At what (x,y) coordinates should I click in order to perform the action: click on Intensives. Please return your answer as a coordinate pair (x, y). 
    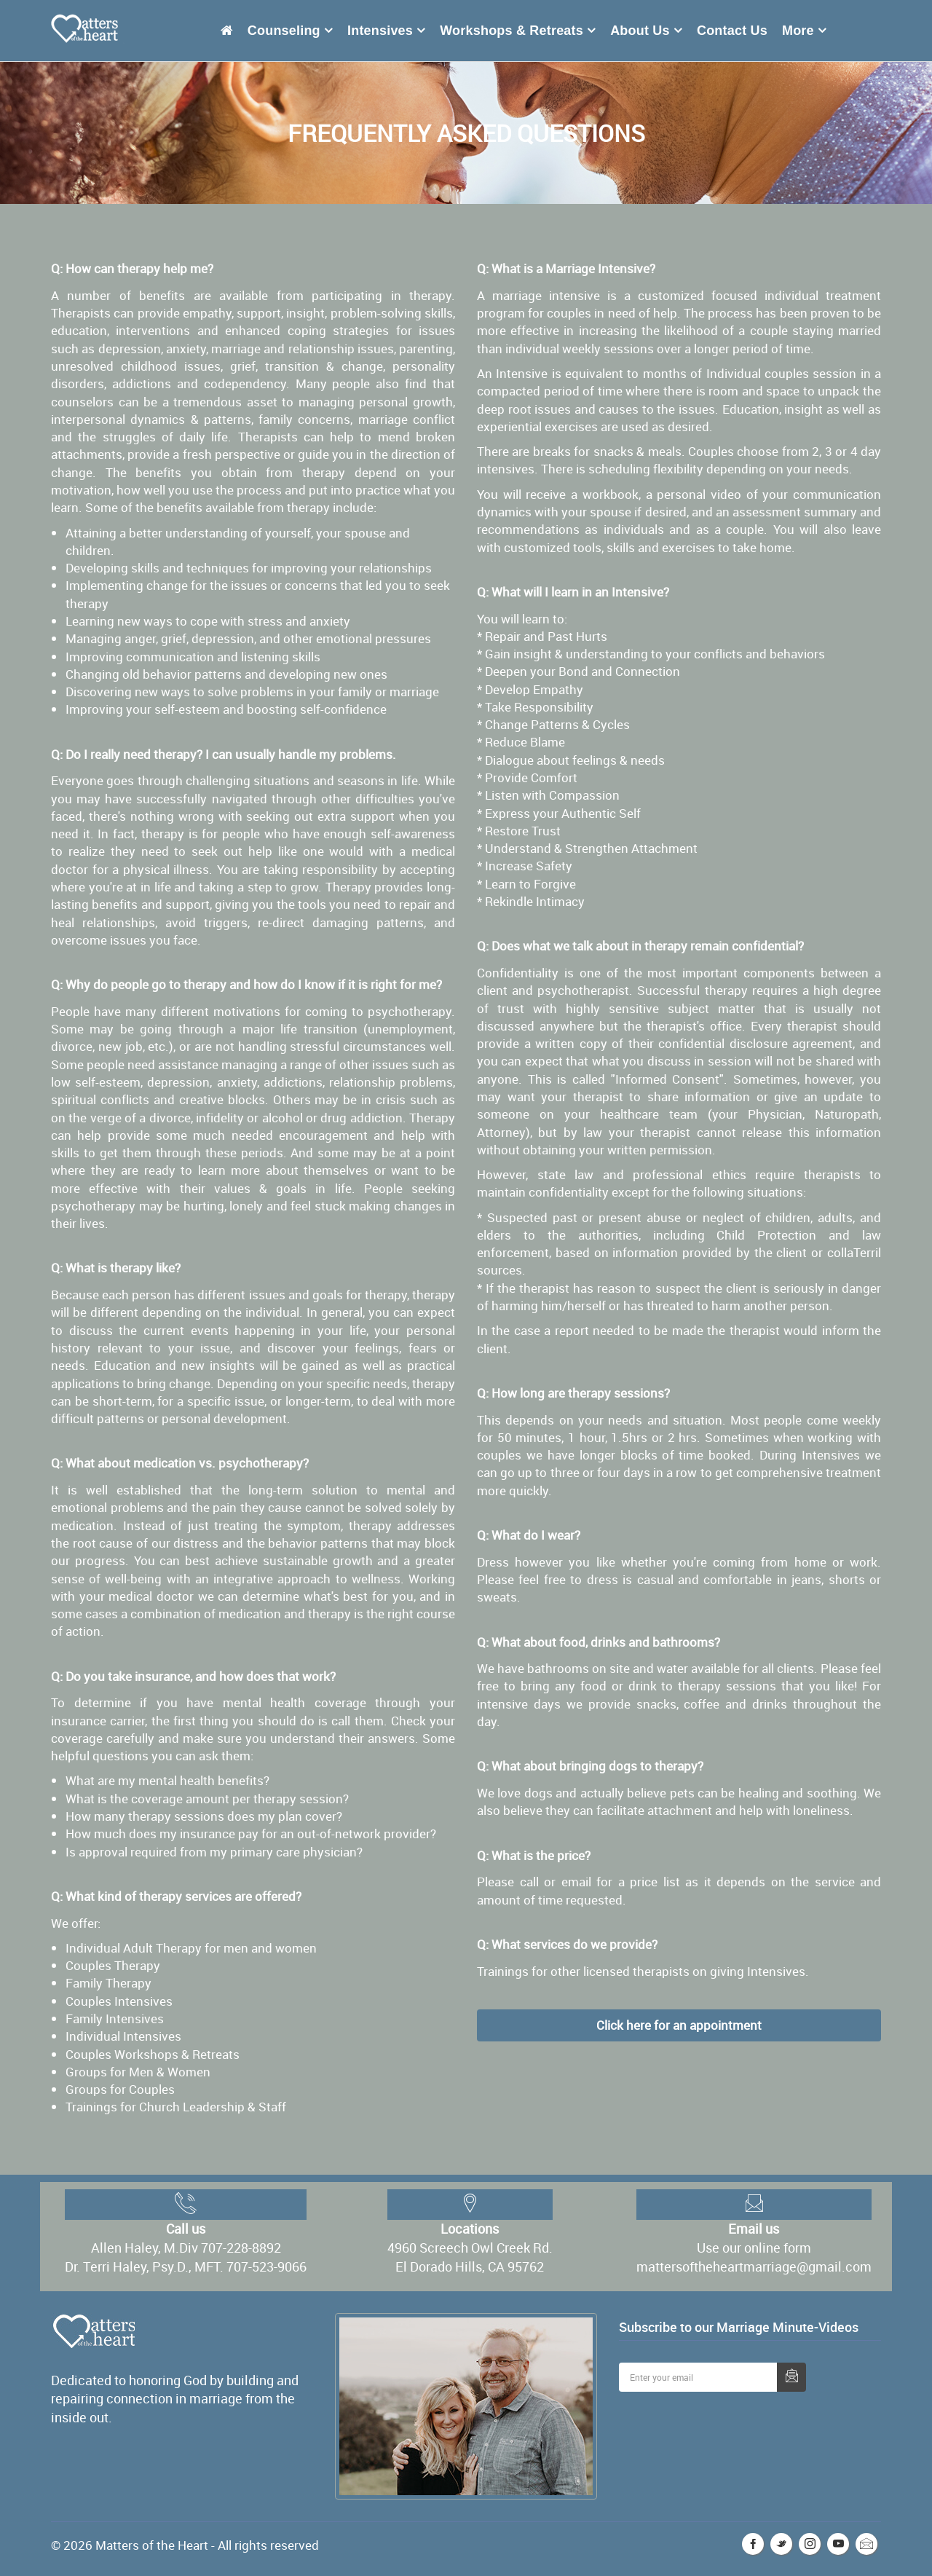
    Looking at the image, I should click on (380, 30).